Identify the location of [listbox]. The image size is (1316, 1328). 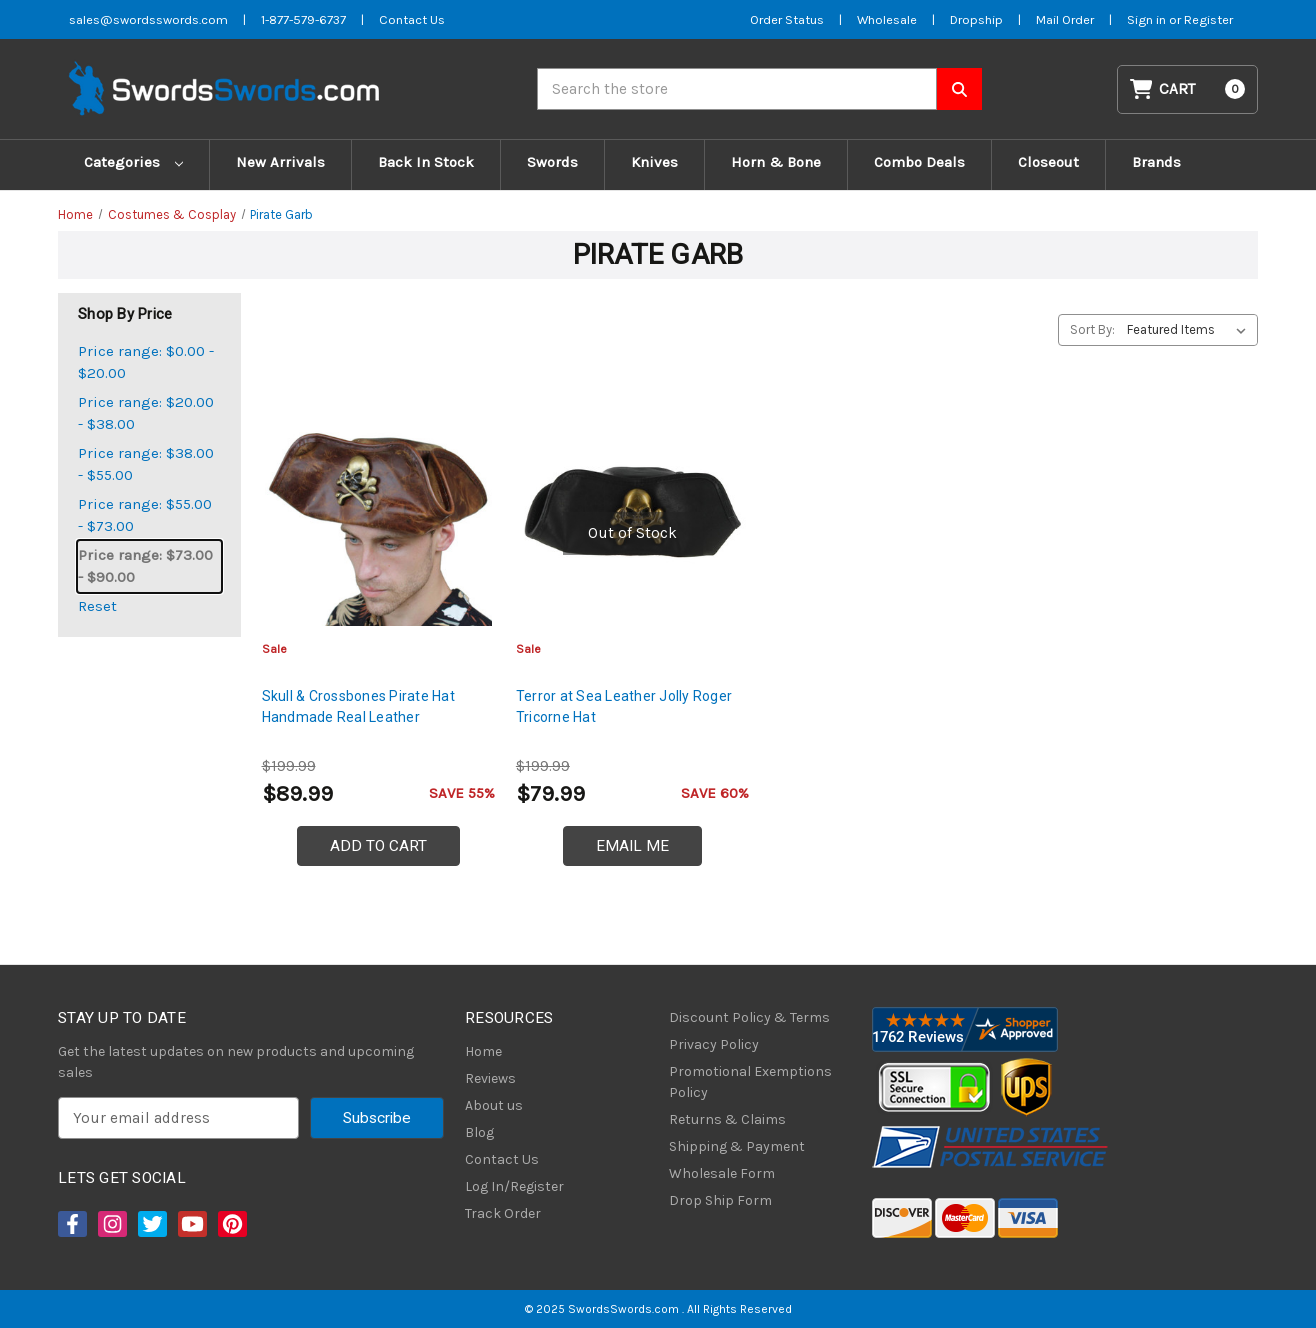
(1190, 330).